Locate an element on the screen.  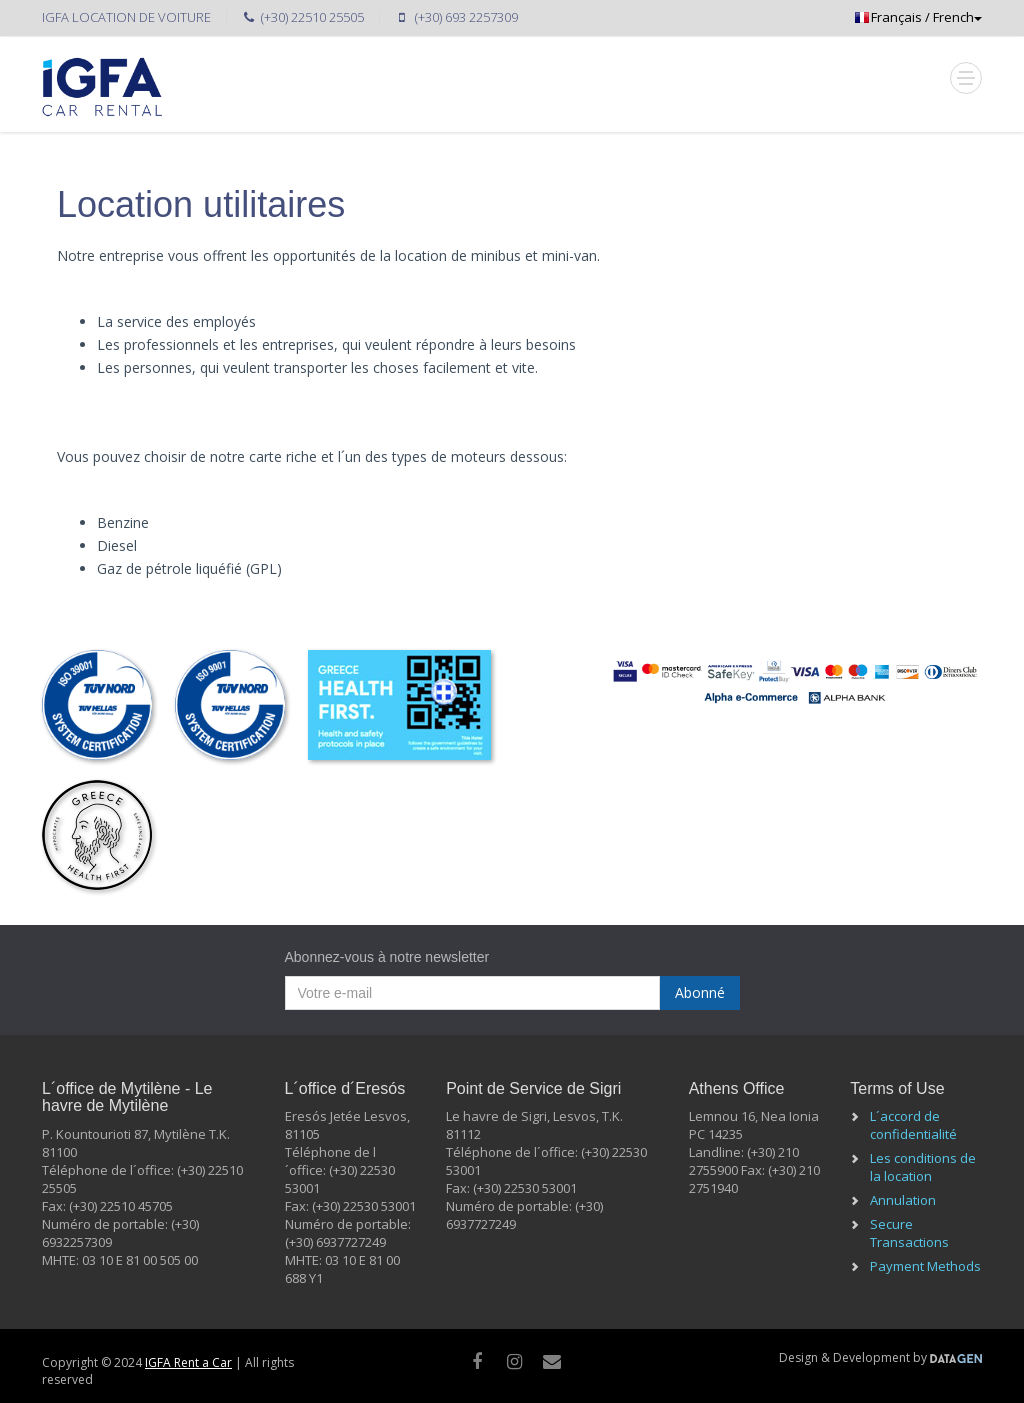
[Mail] is located at coordinates (552, 1361).